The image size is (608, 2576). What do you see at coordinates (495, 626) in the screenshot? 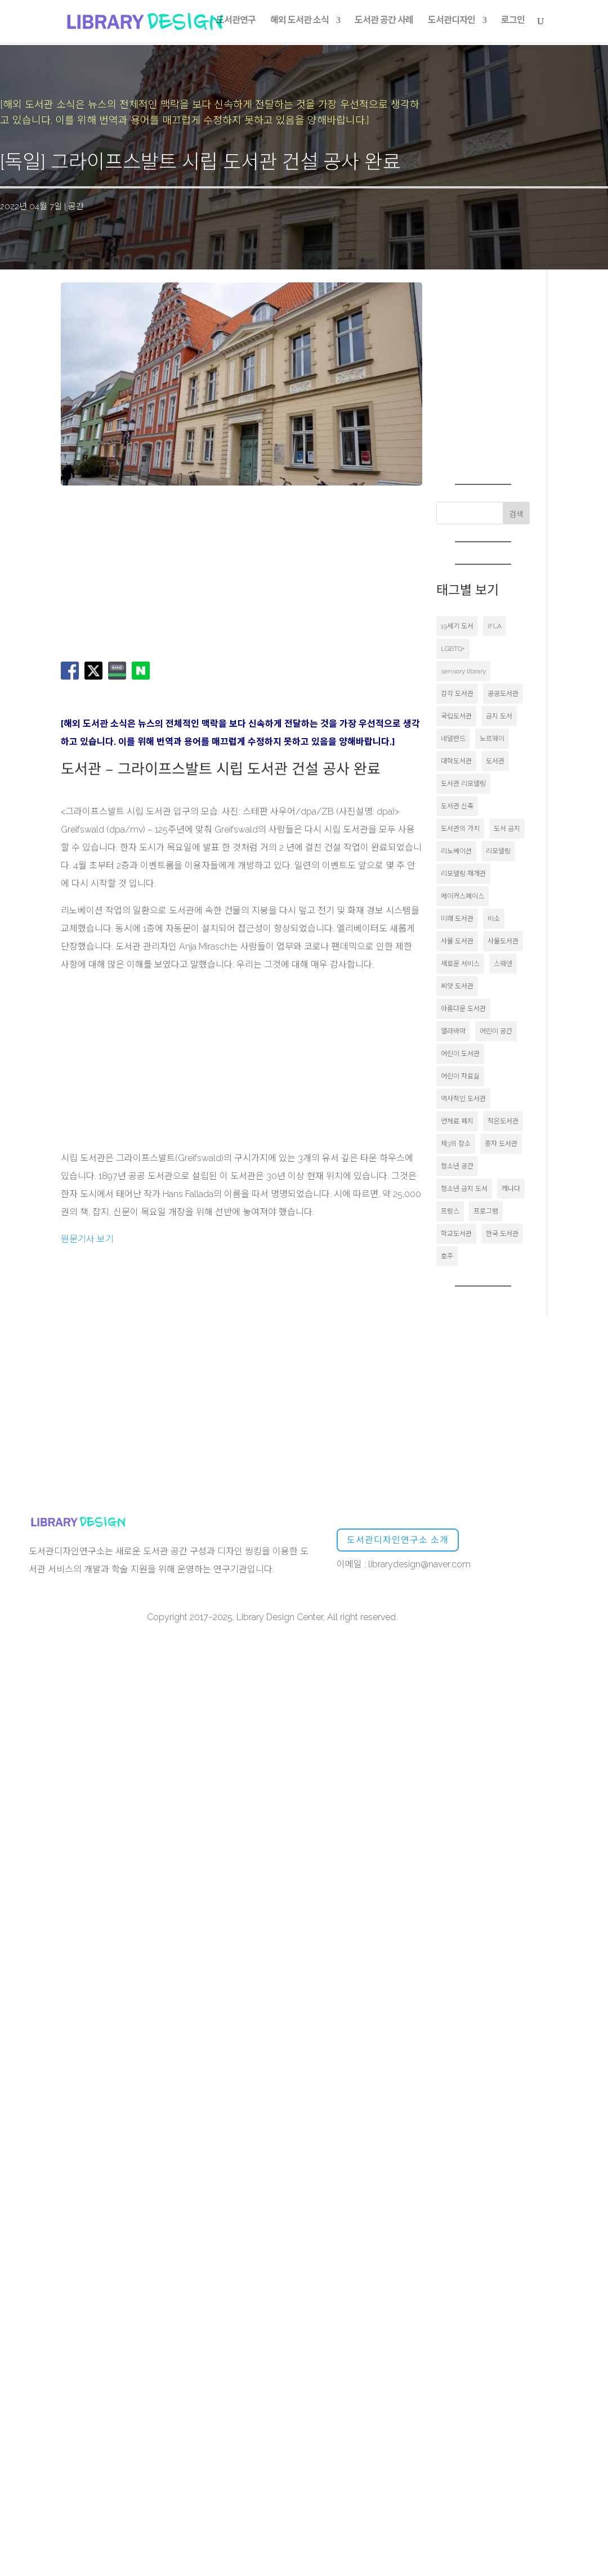
I see `IFLA [IFLA (44개 항목)]` at bounding box center [495, 626].